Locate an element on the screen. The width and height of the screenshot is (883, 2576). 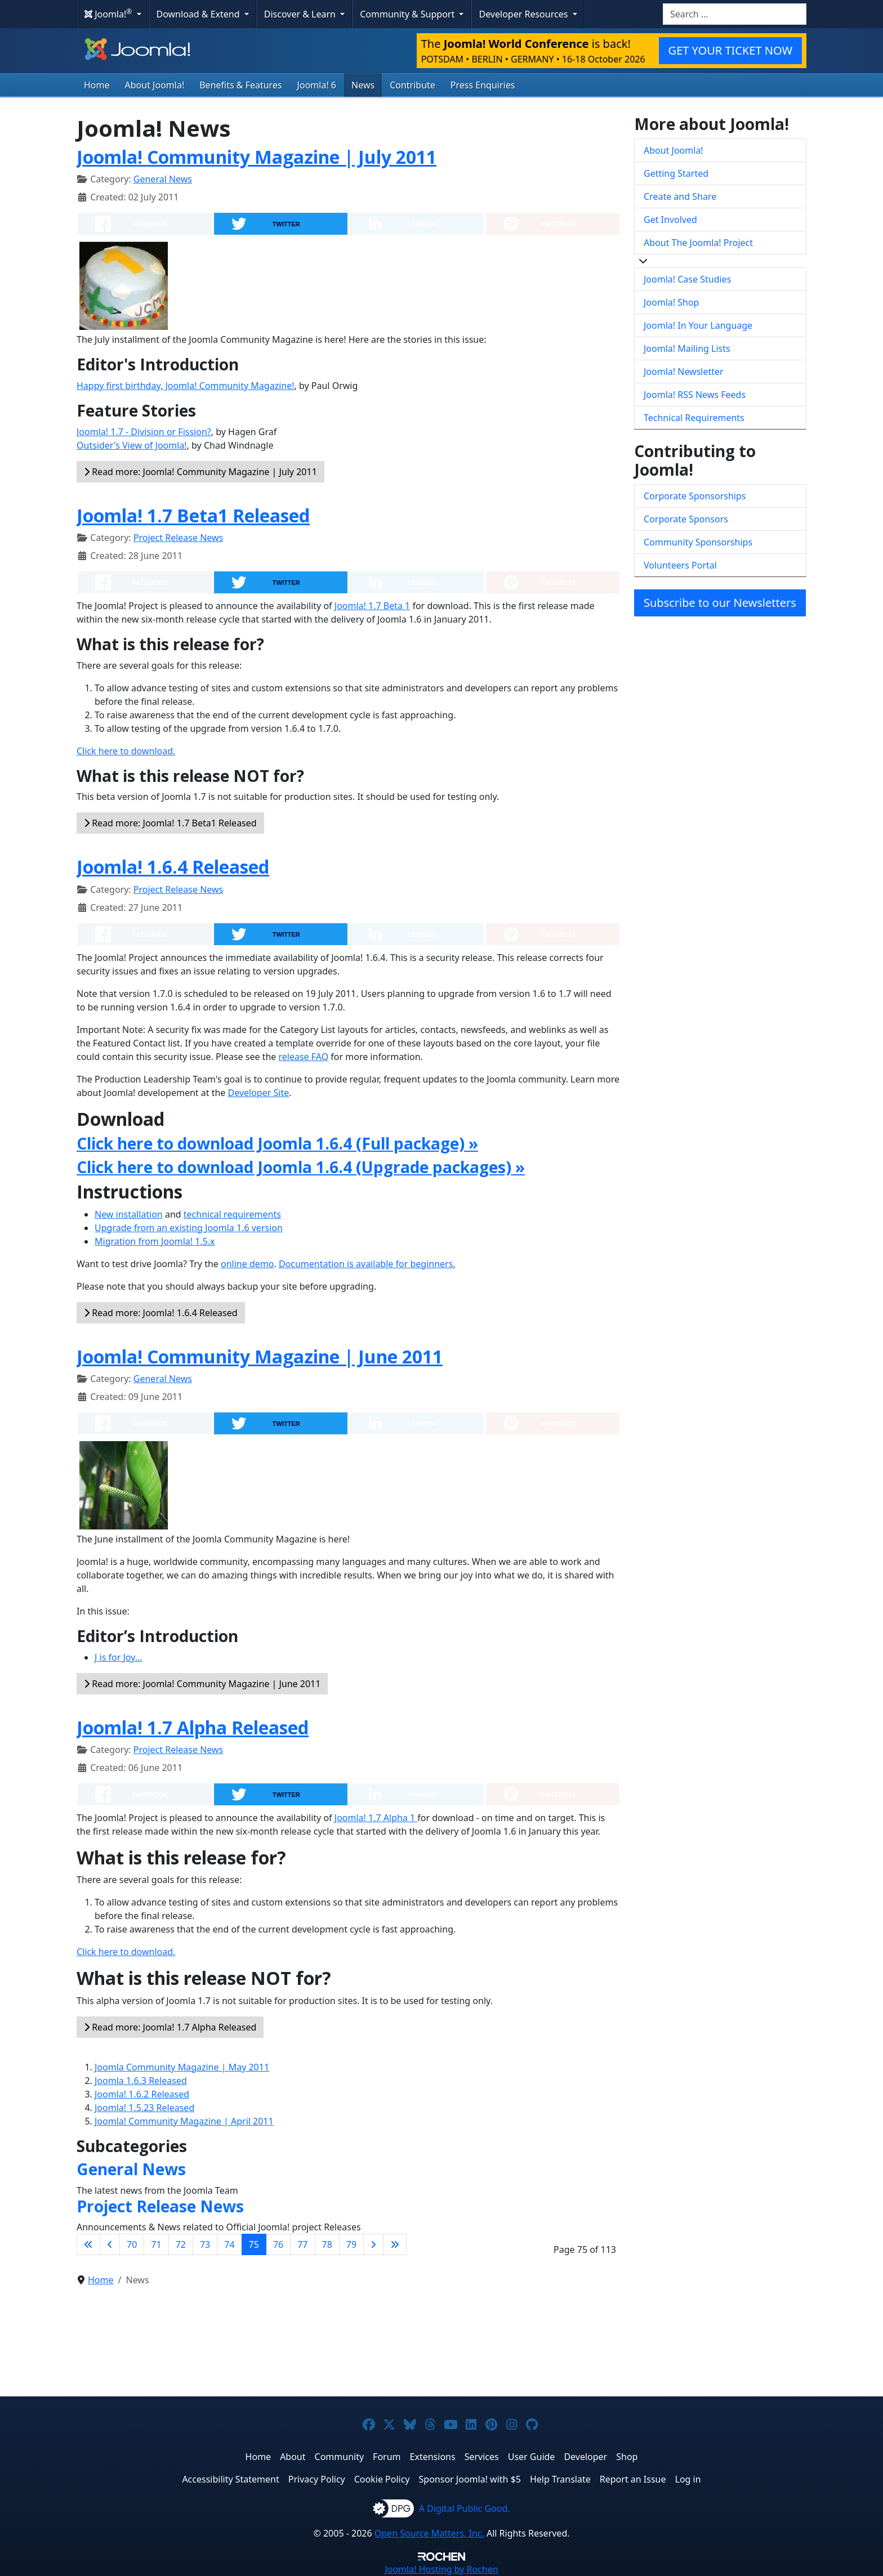
Joomla! Mailing Lists is located at coordinates (687, 348).